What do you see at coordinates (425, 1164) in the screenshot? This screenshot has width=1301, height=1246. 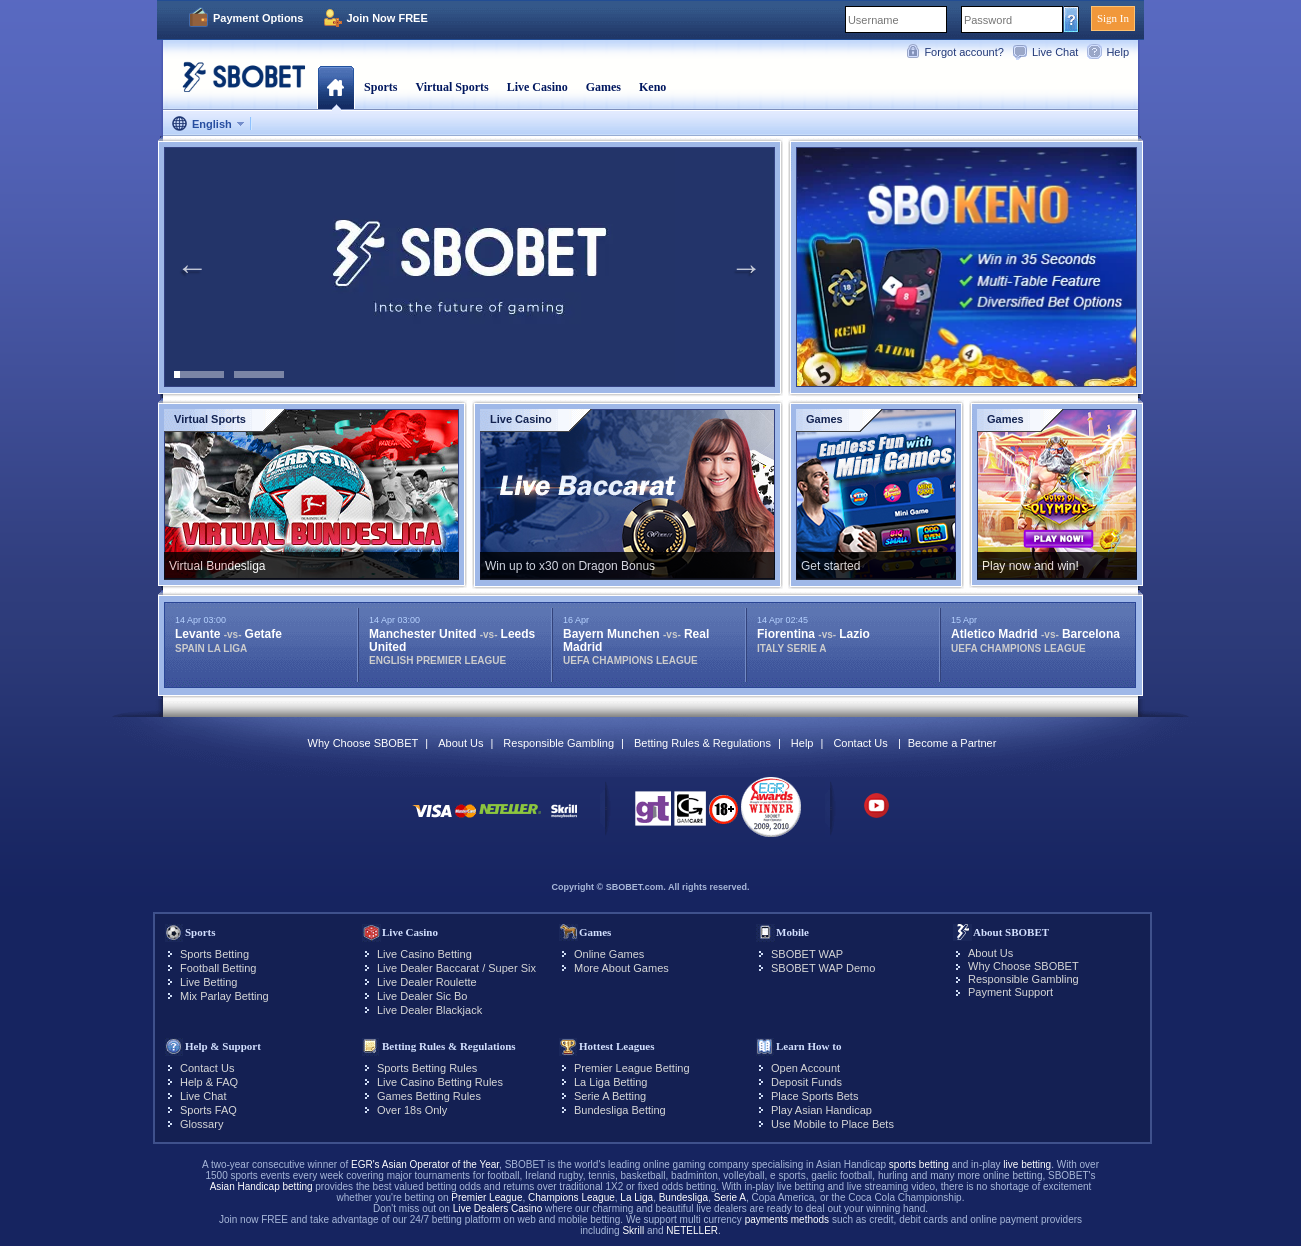 I see `EGR's Asian Operator of the Year` at bounding box center [425, 1164].